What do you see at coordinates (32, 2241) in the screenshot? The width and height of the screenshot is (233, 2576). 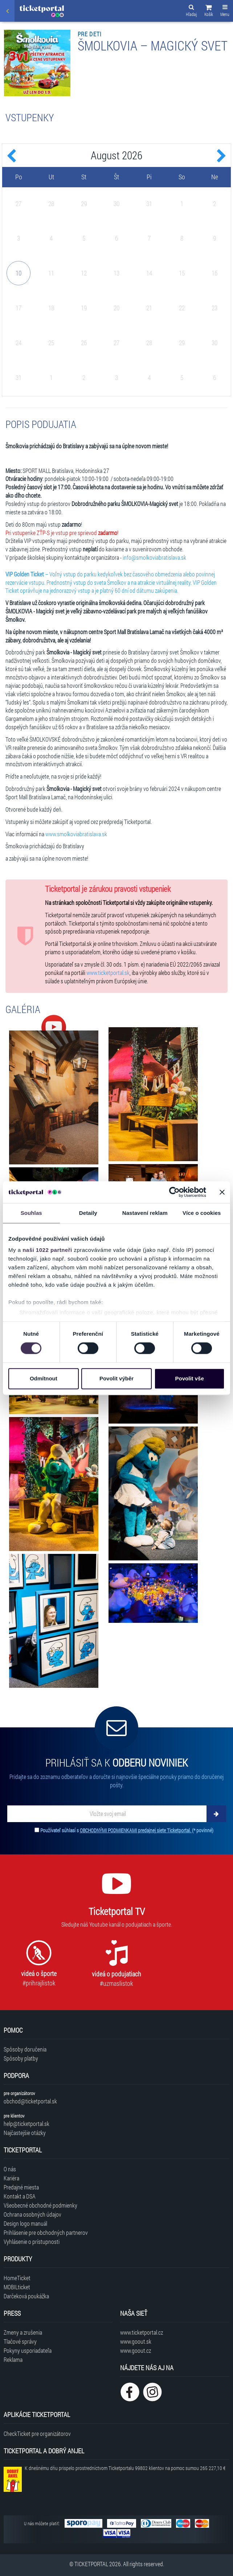 I see `Vyhlásenie o prístupnosti` at bounding box center [32, 2241].